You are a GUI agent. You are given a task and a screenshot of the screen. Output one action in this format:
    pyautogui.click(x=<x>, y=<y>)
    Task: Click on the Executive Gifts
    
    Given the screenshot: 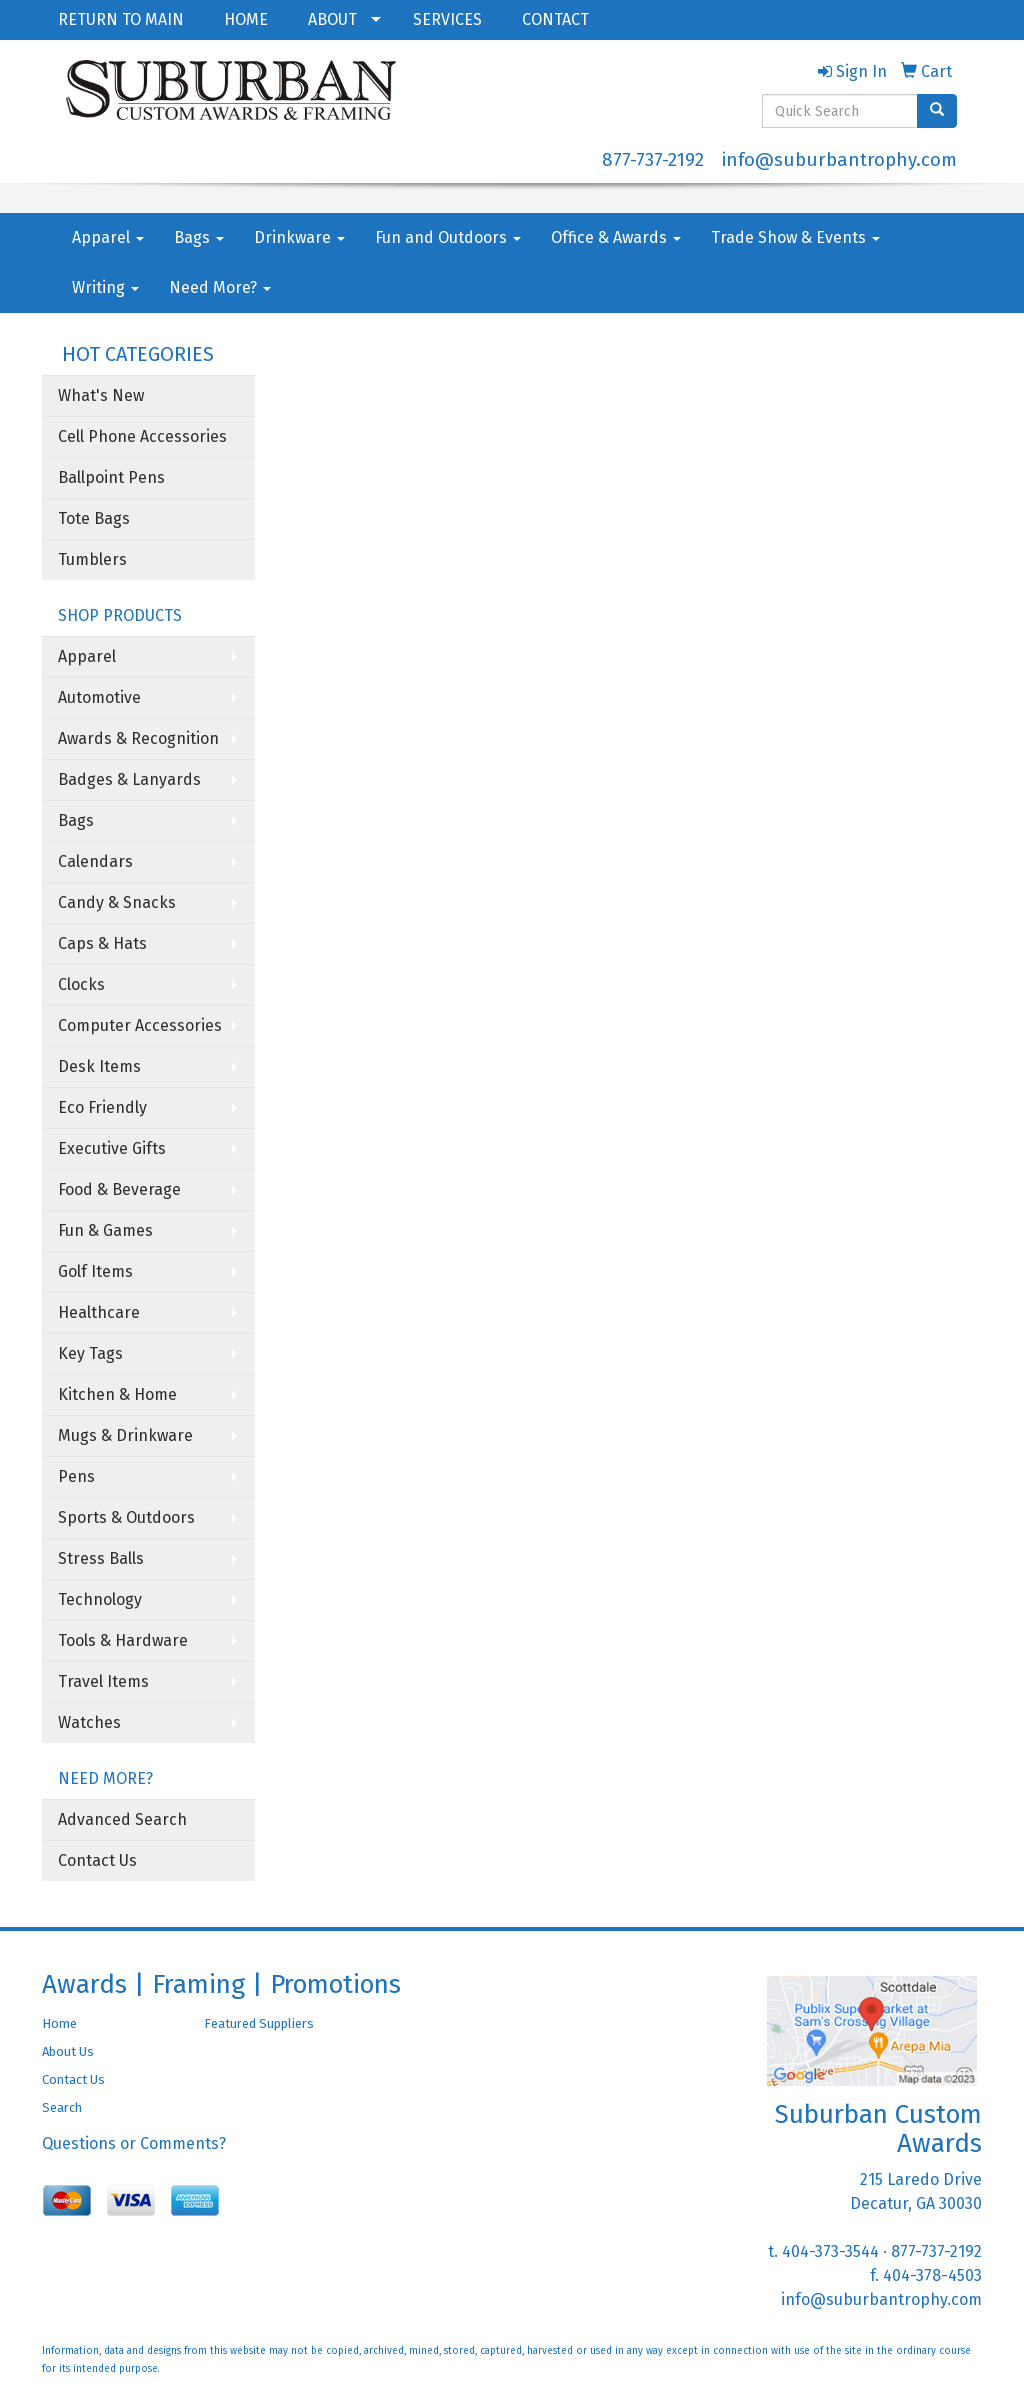 What is the action you would take?
    pyautogui.click(x=112, y=1148)
    